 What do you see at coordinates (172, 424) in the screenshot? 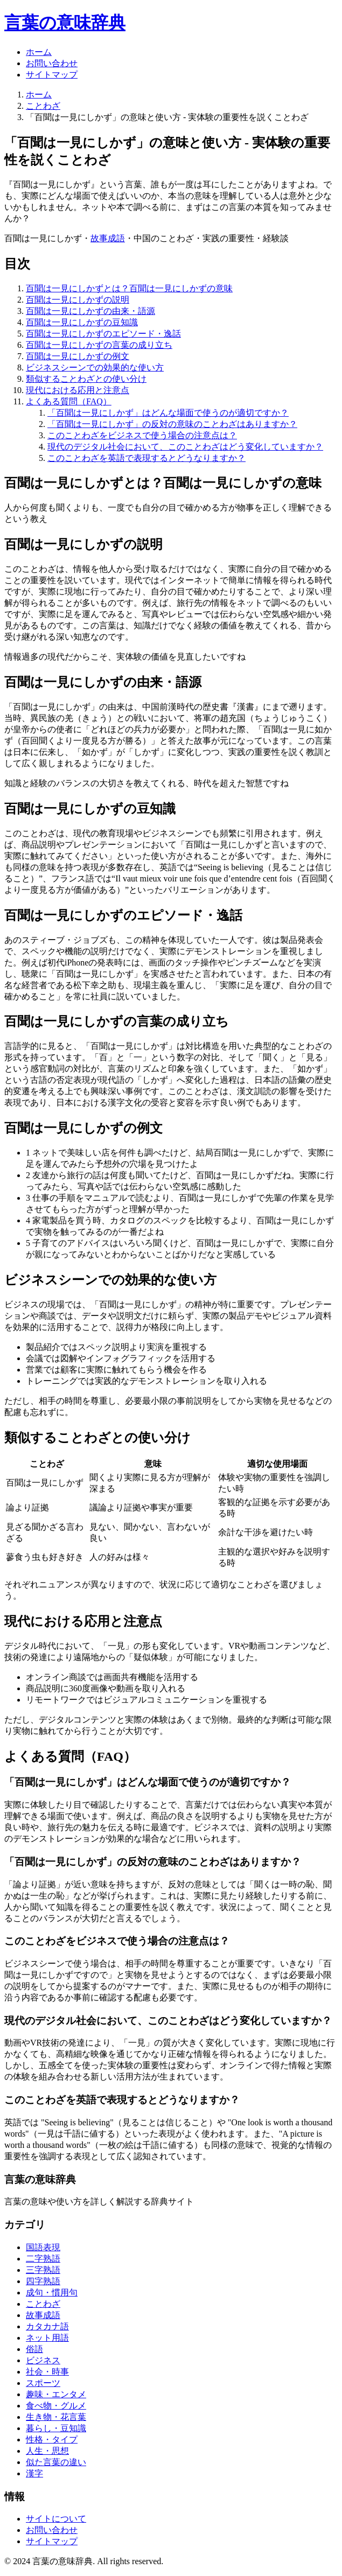
I see `「百聞は一見にしかず」の反対の意味のことわざはありますか？` at bounding box center [172, 424].